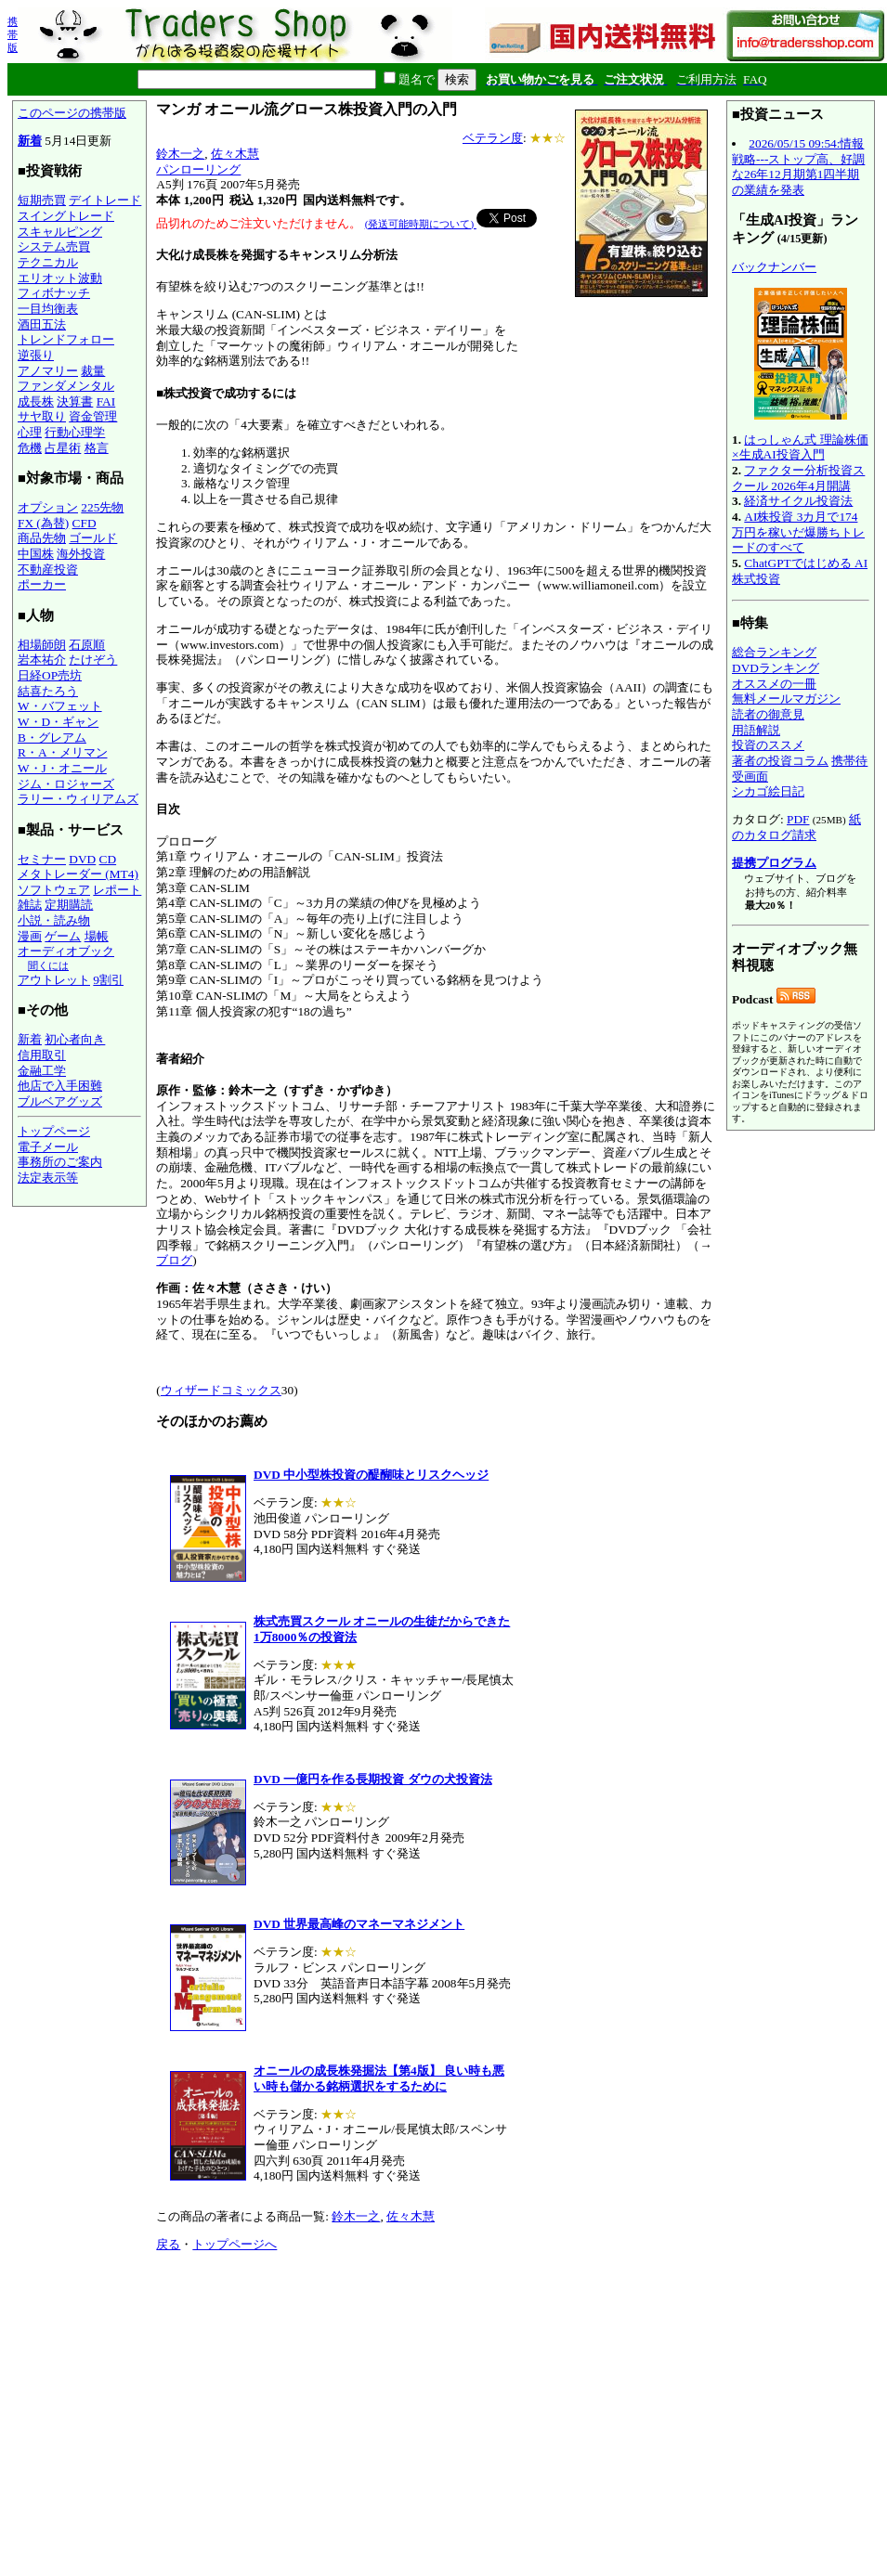 Image resolution: width=887 pixels, height=2576 pixels. Describe the element at coordinates (60, 1101) in the screenshot. I see `ブルベアグッズ` at that location.